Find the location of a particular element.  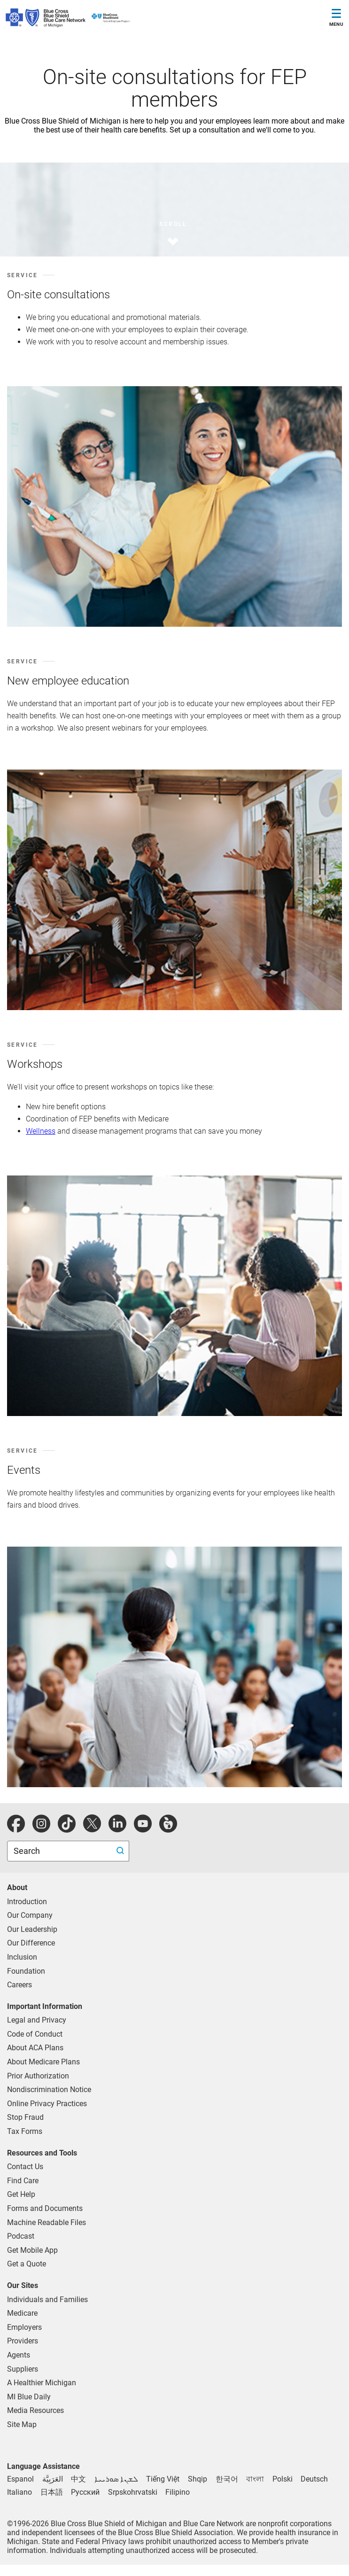

Podcast is located at coordinates (20, 2236).